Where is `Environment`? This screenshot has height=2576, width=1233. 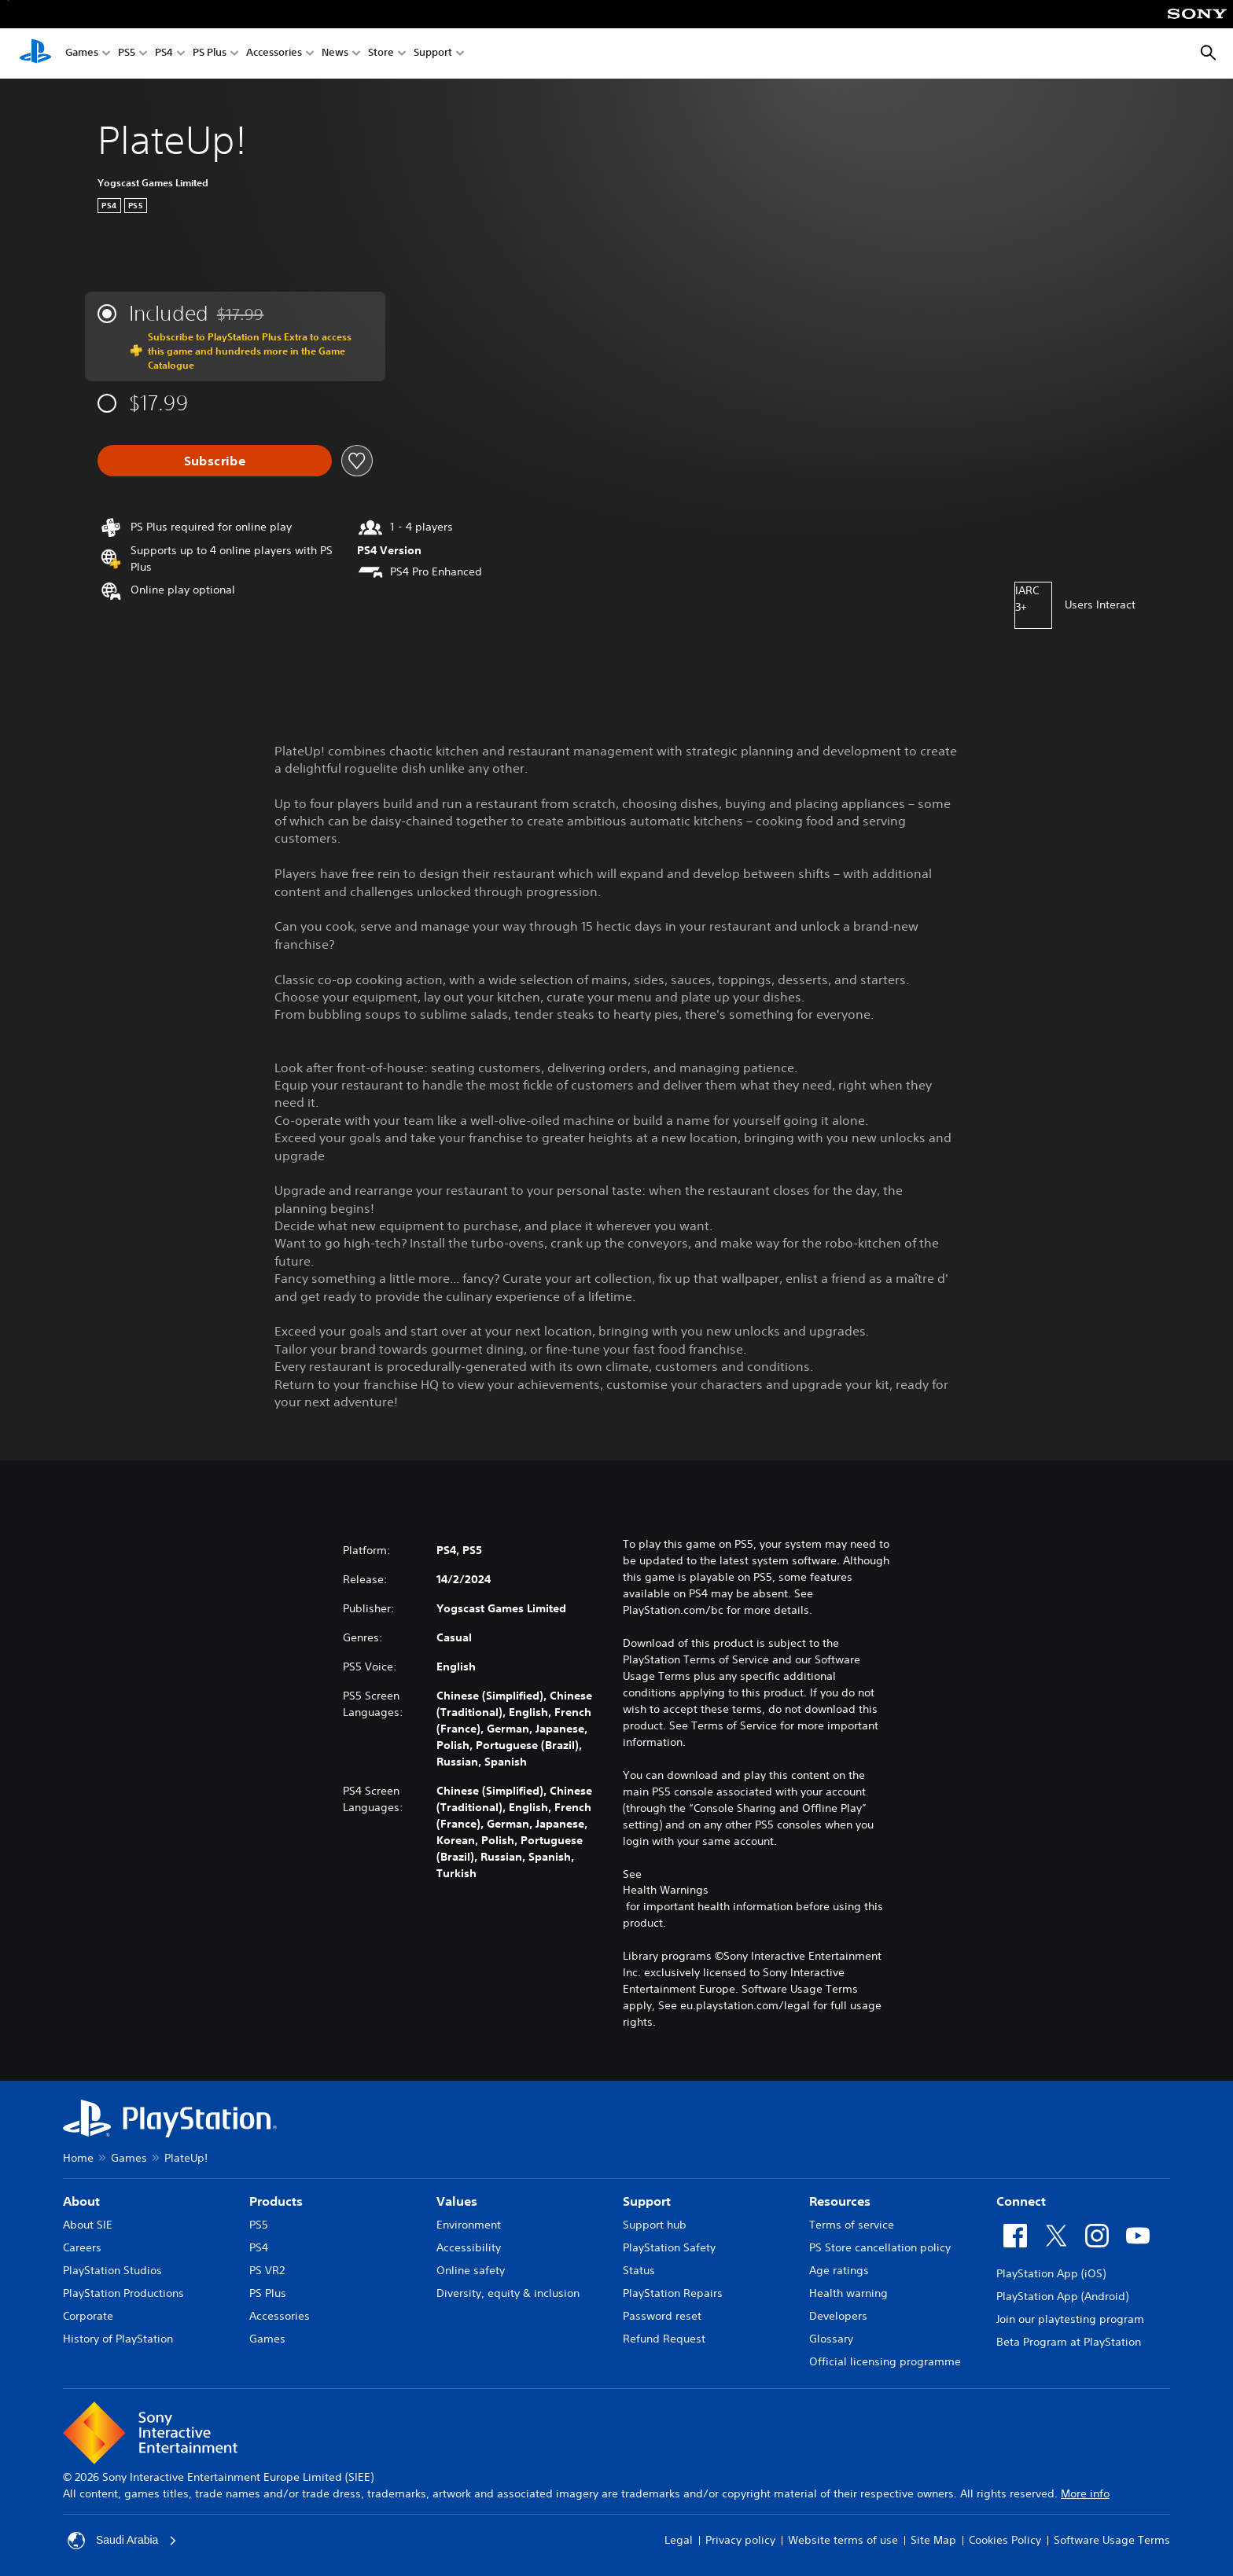 Environment is located at coordinates (468, 2225).